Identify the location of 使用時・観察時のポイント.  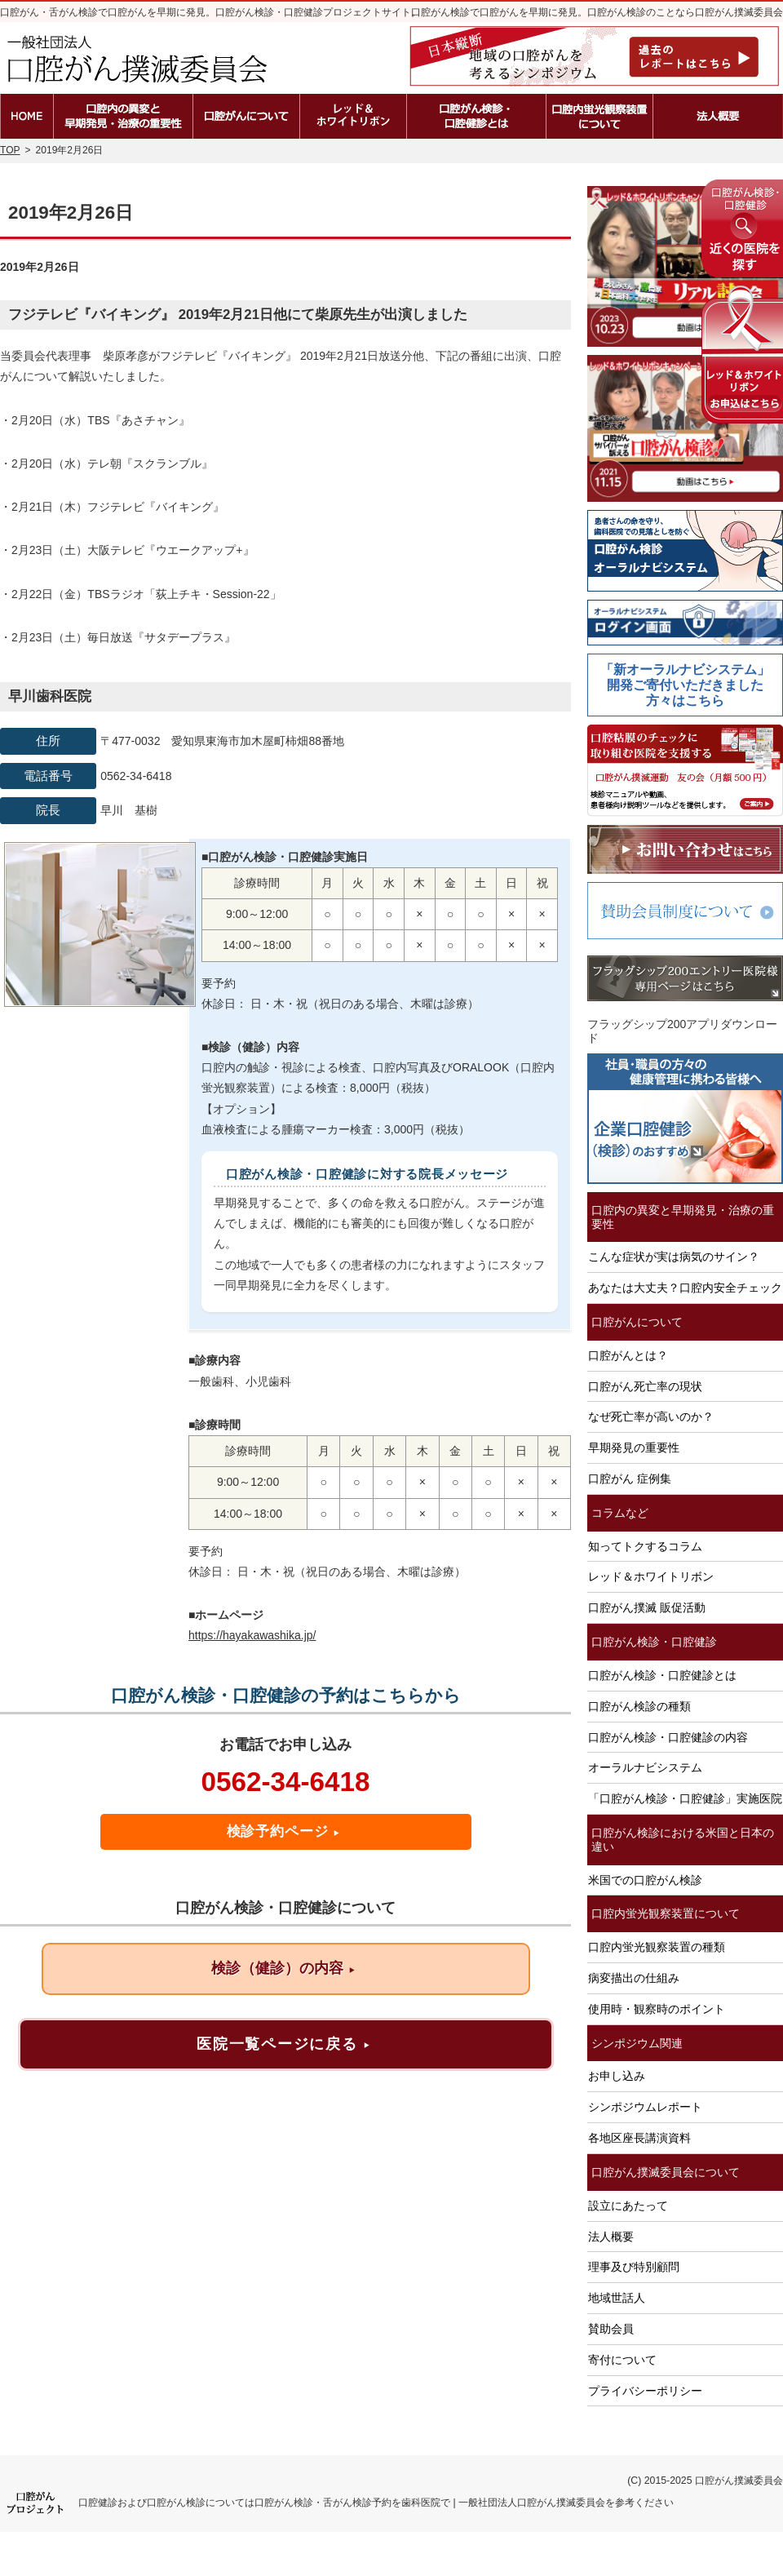
(656, 2008).